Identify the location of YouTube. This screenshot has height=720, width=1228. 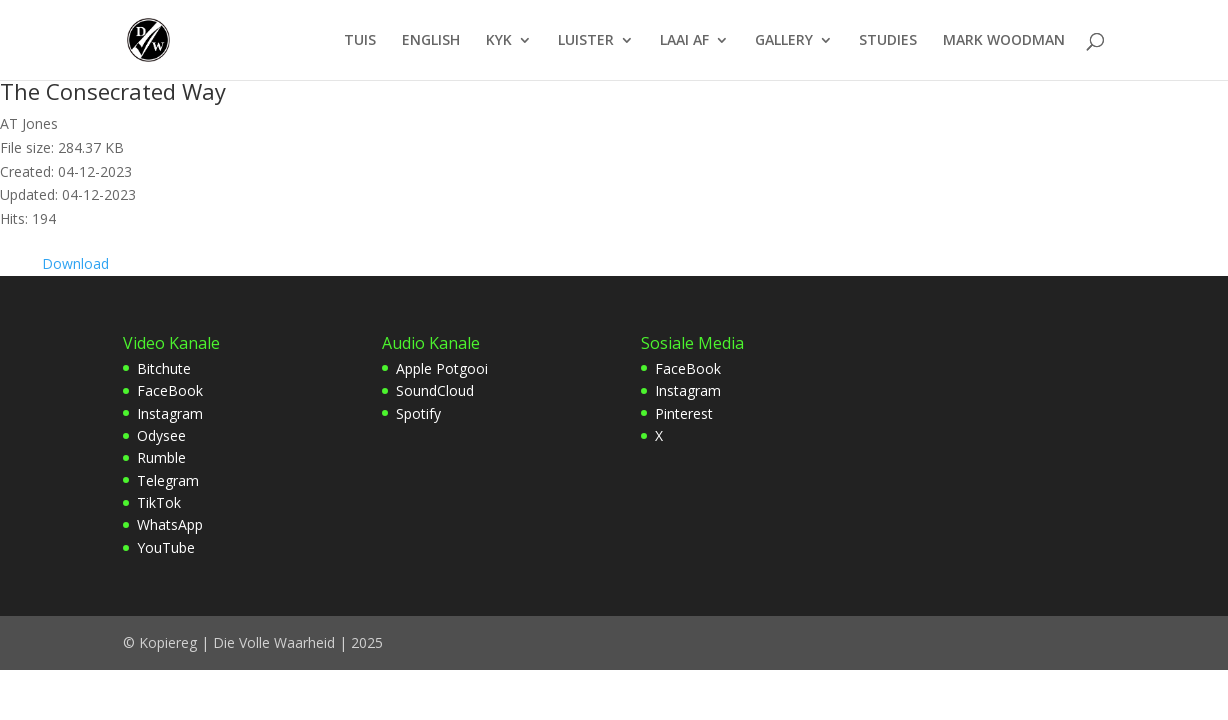
(166, 547).